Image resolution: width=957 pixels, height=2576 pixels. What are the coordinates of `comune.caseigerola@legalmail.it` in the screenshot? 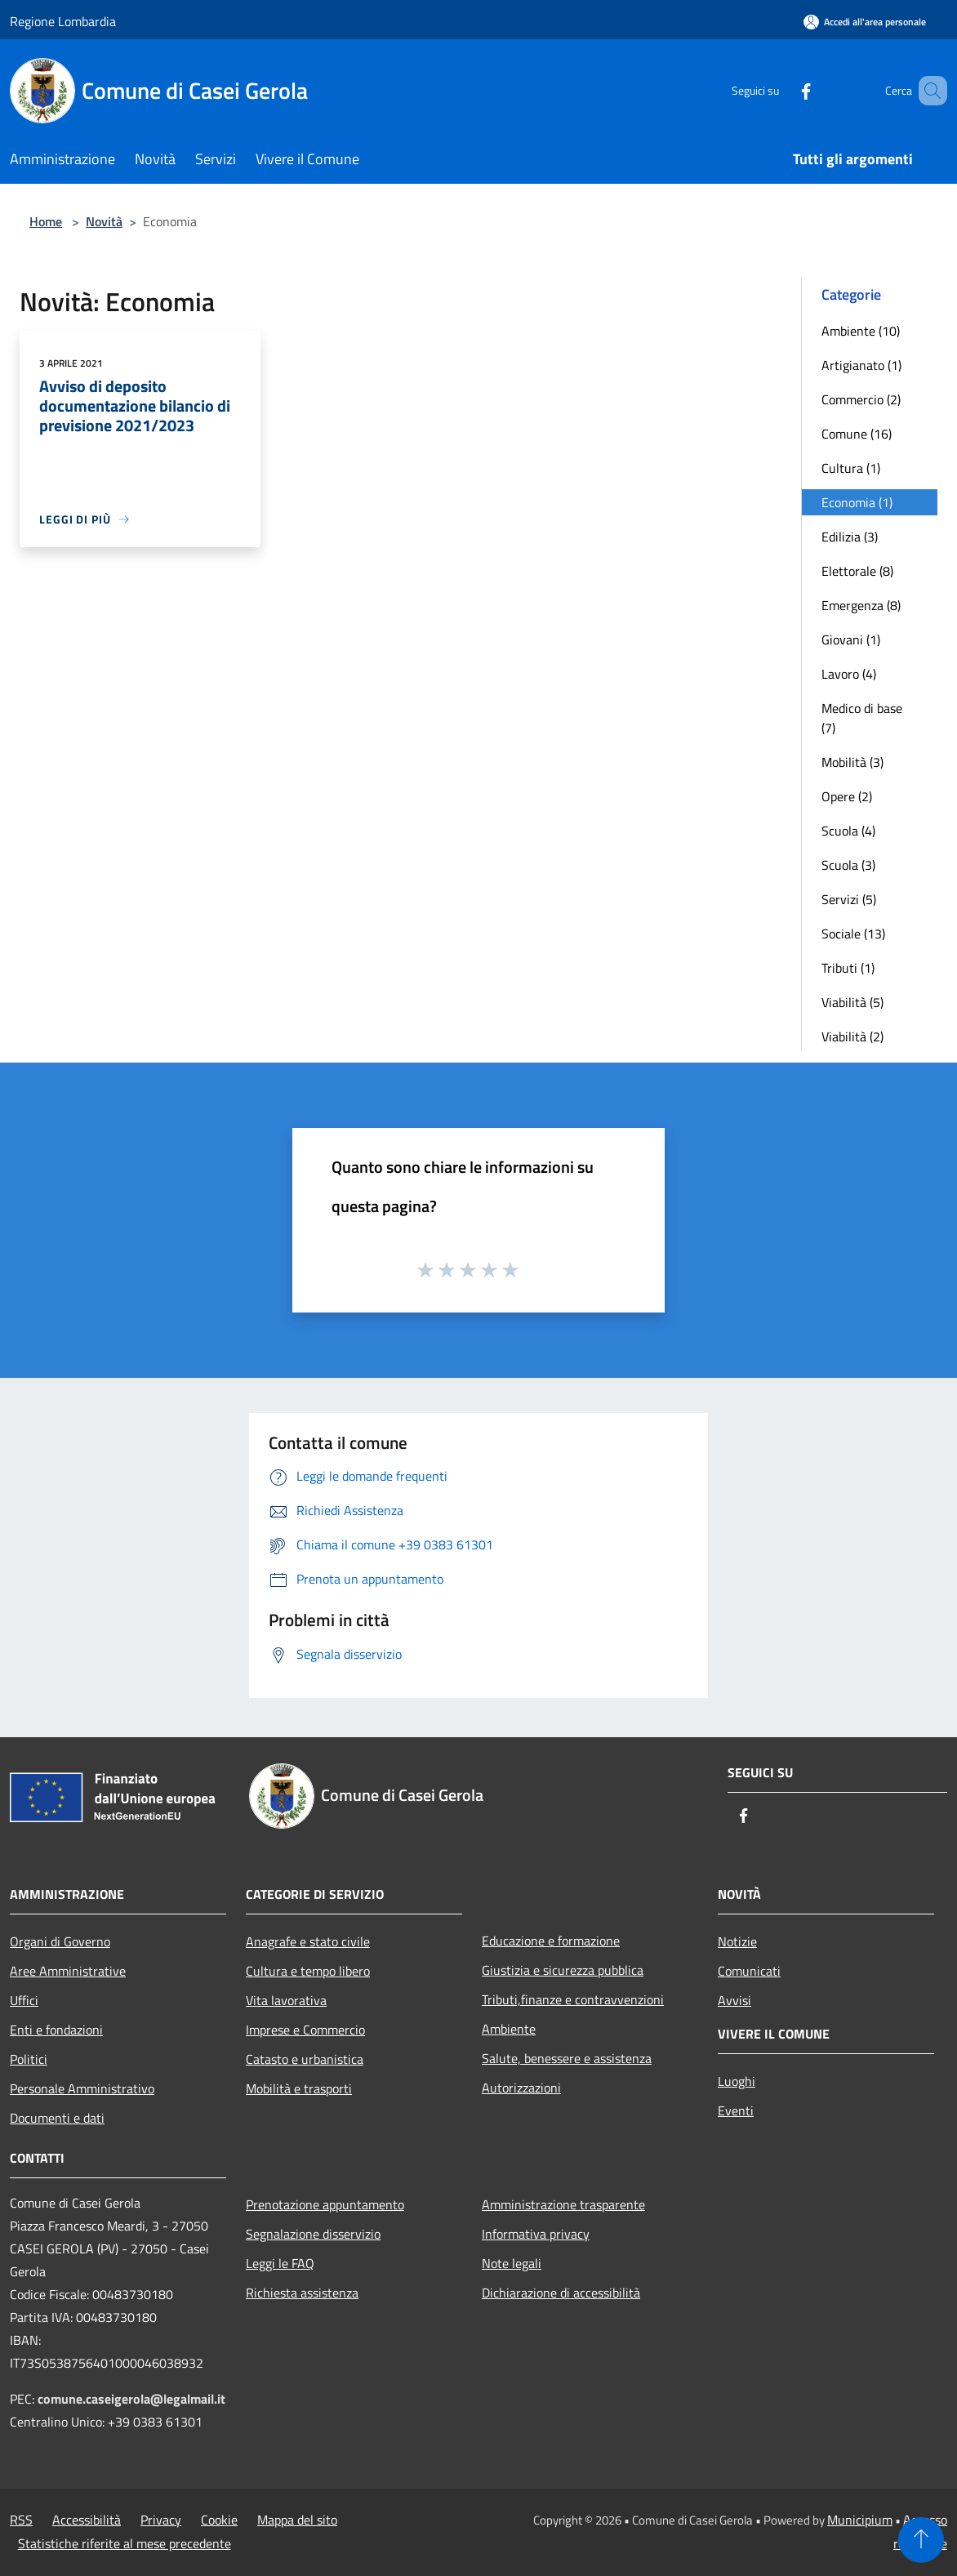 It's located at (131, 2399).